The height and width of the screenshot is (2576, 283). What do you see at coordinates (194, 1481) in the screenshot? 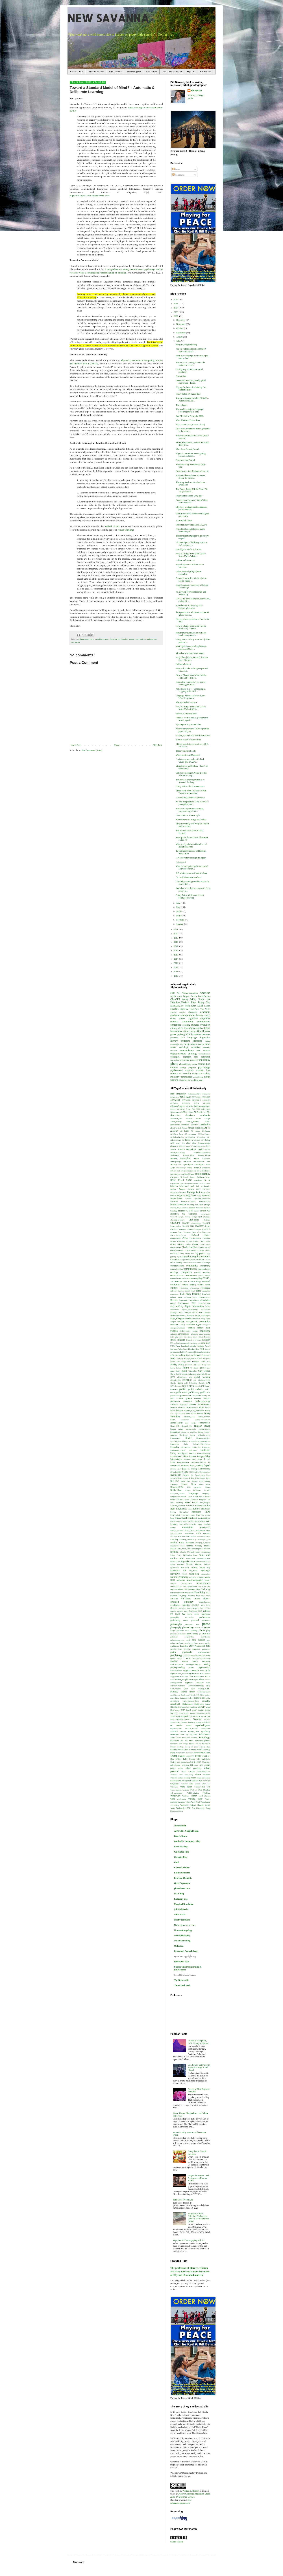
I see `Keynes` at bounding box center [194, 1481].